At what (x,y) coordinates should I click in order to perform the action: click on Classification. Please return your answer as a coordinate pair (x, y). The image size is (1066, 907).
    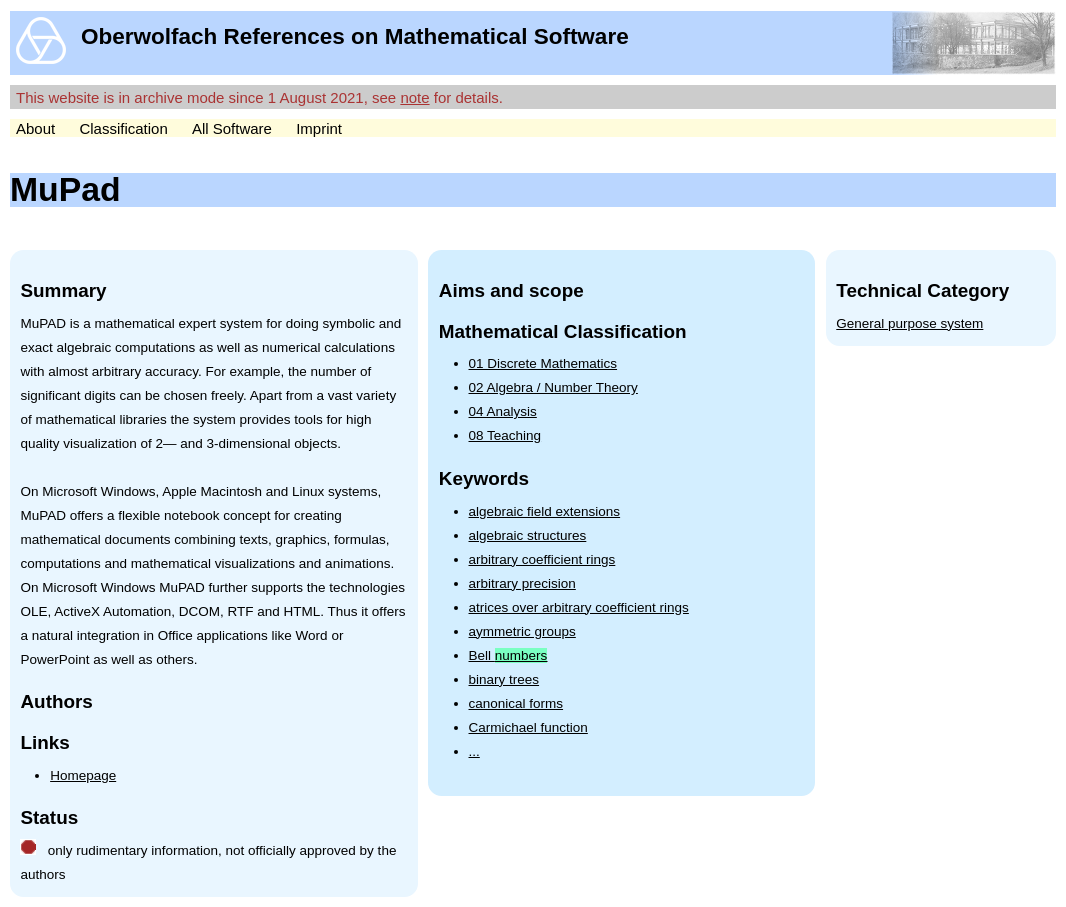
    Looking at the image, I should click on (123, 128).